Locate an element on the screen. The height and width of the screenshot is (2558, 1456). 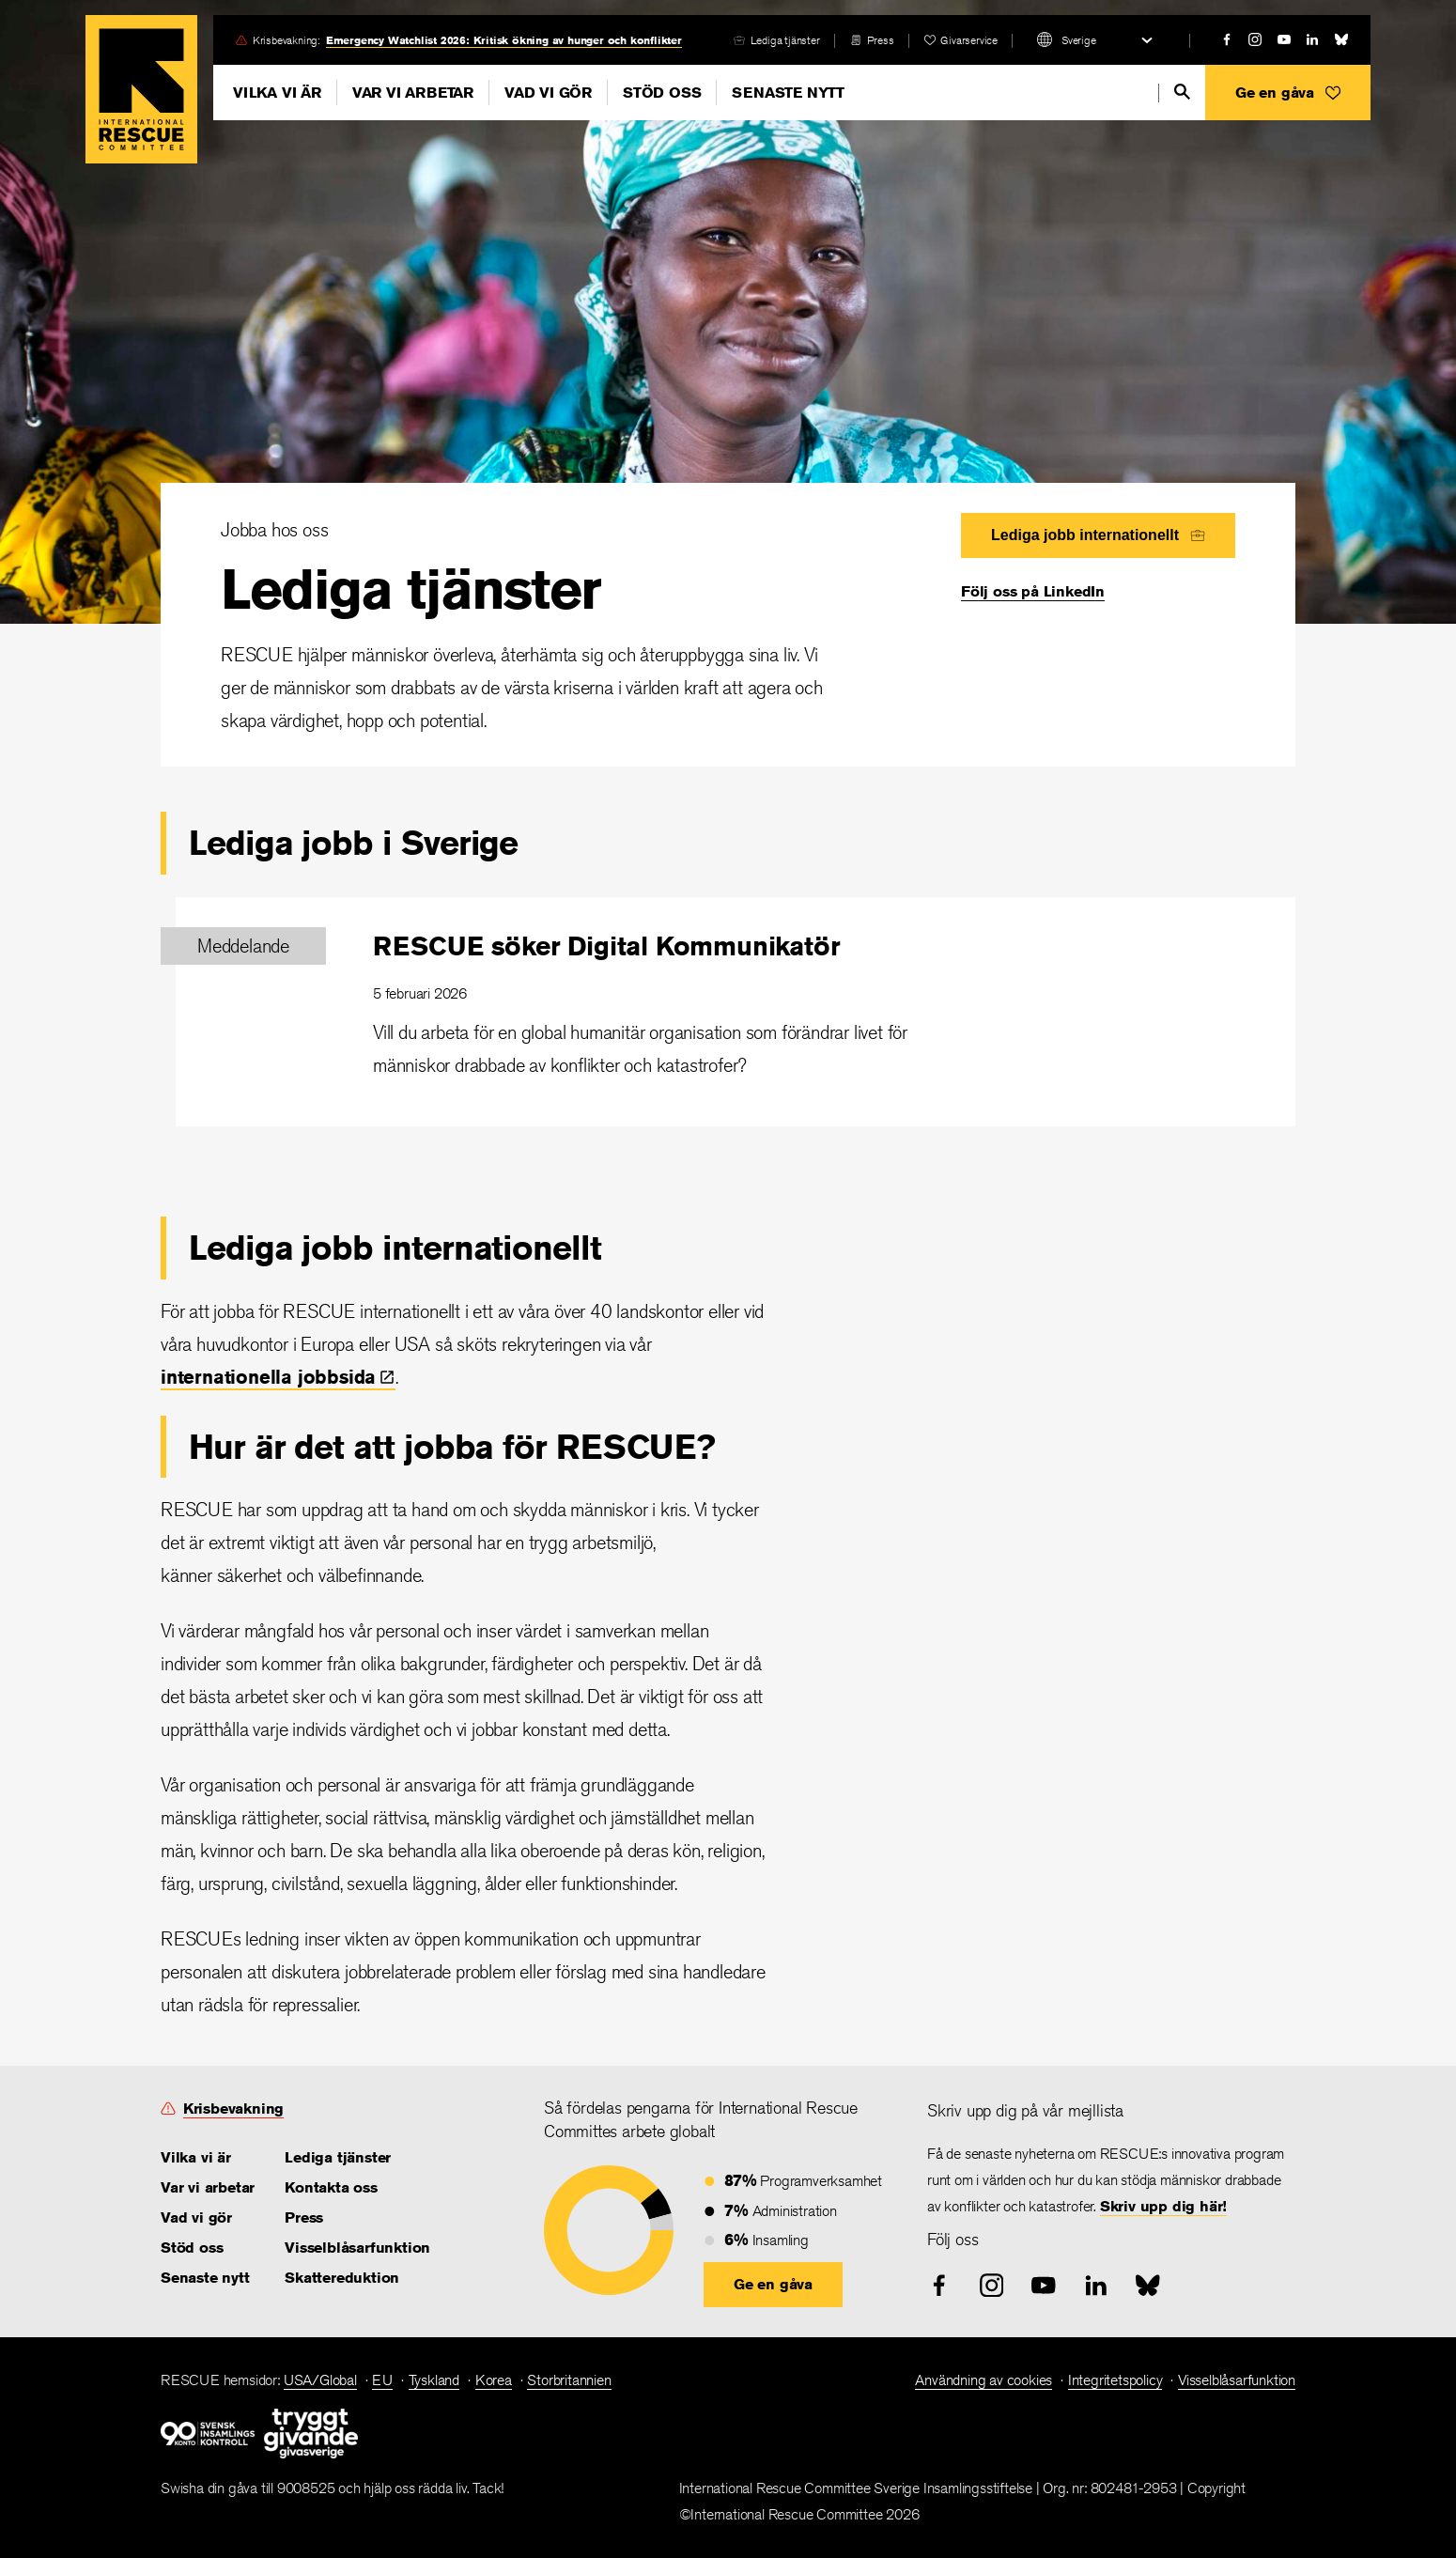
[linked-in] is located at coordinates (1312, 39).